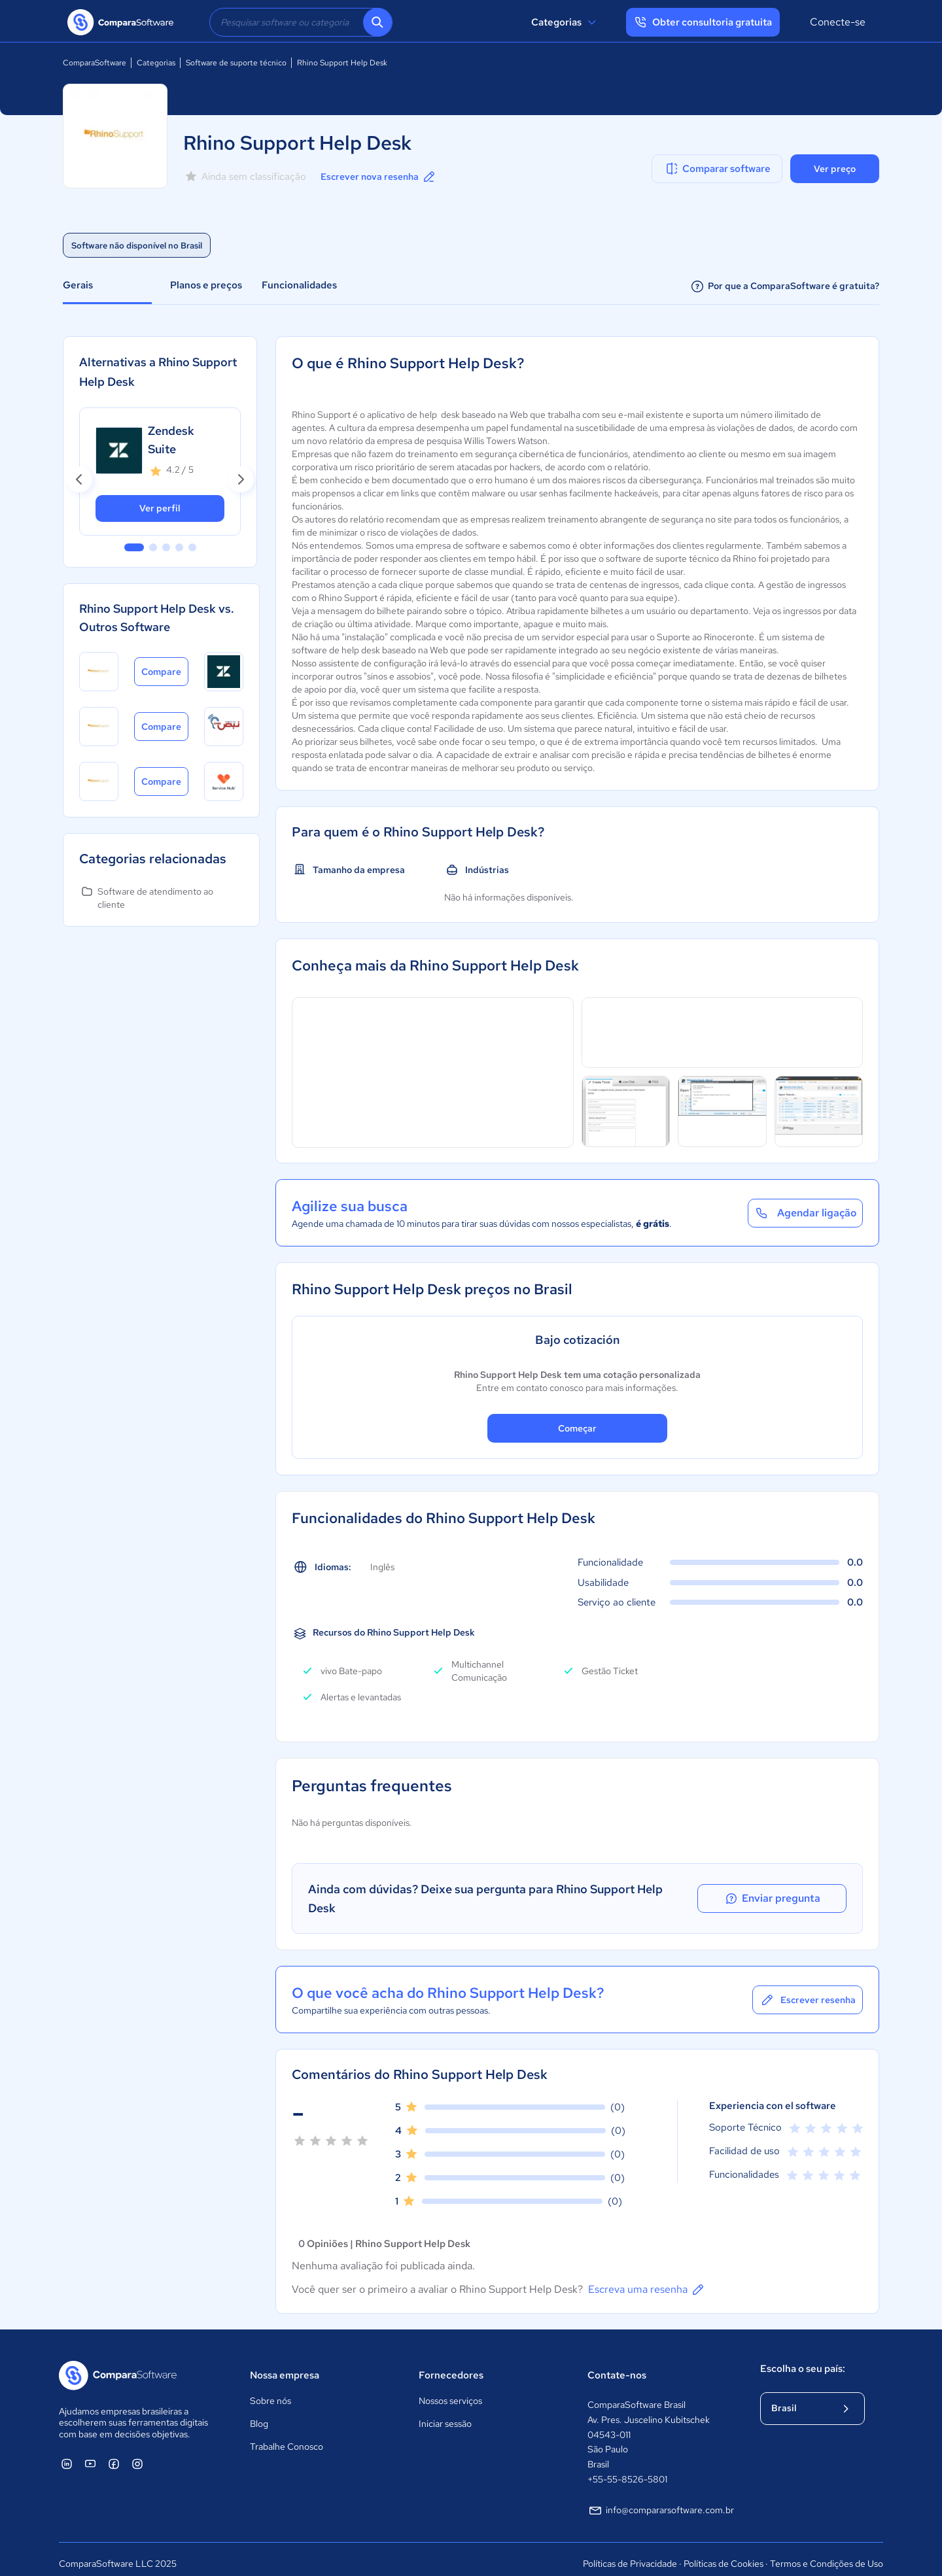 Image resolution: width=942 pixels, height=2576 pixels. Describe the element at coordinates (299, 285) in the screenshot. I see `Funcionalidades` at that location.